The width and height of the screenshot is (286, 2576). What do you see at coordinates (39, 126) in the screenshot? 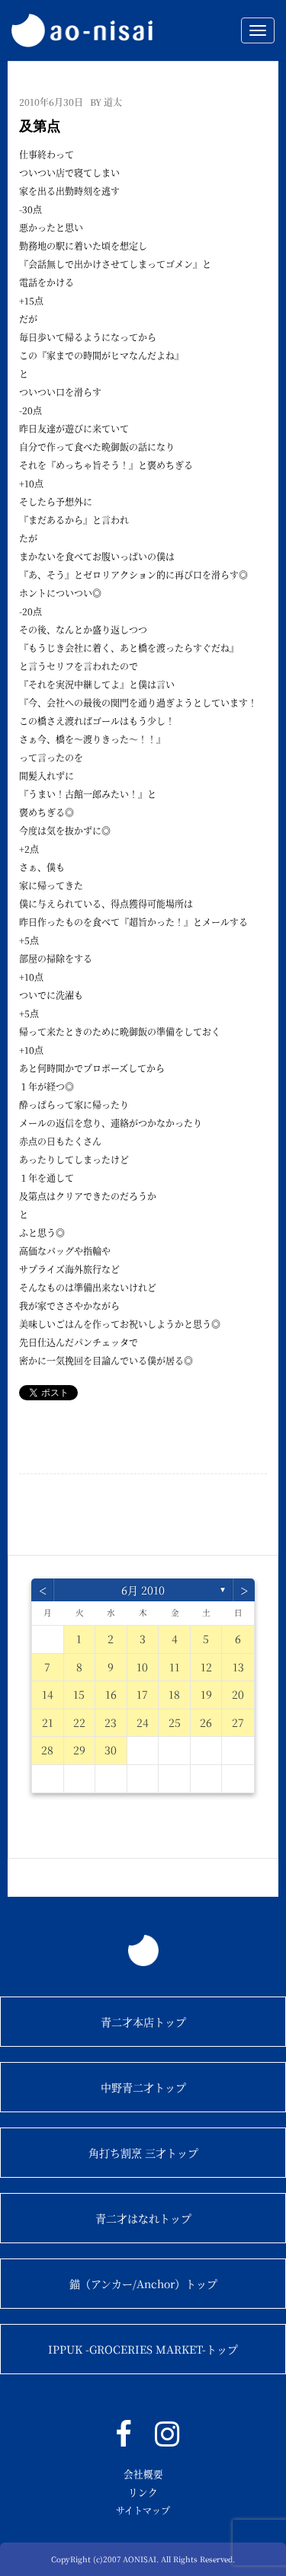
I see `及第点` at bounding box center [39, 126].